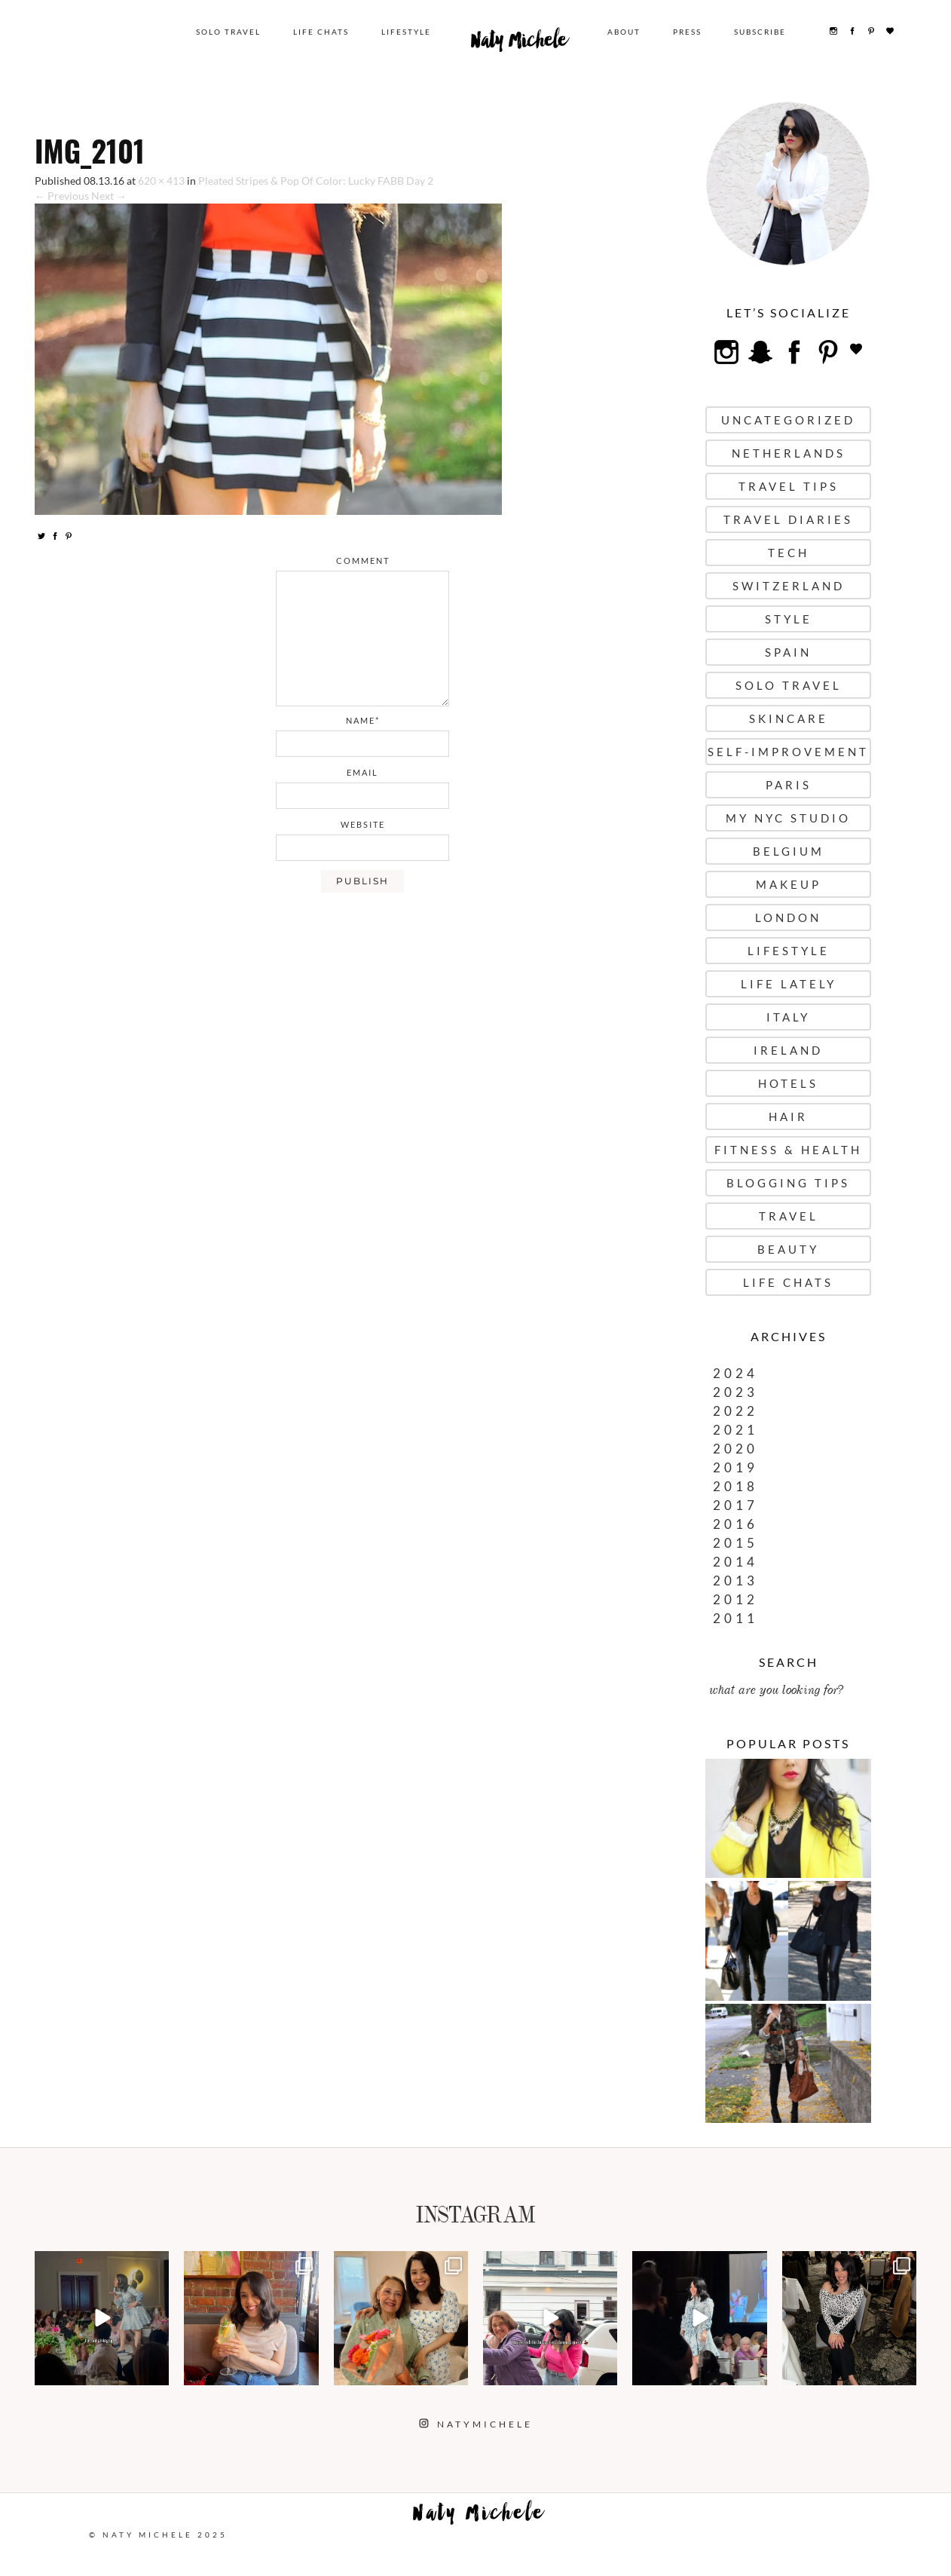 Image resolution: width=951 pixels, height=2576 pixels. What do you see at coordinates (788, 1050) in the screenshot?
I see `Ireland` at bounding box center [788, 1050].